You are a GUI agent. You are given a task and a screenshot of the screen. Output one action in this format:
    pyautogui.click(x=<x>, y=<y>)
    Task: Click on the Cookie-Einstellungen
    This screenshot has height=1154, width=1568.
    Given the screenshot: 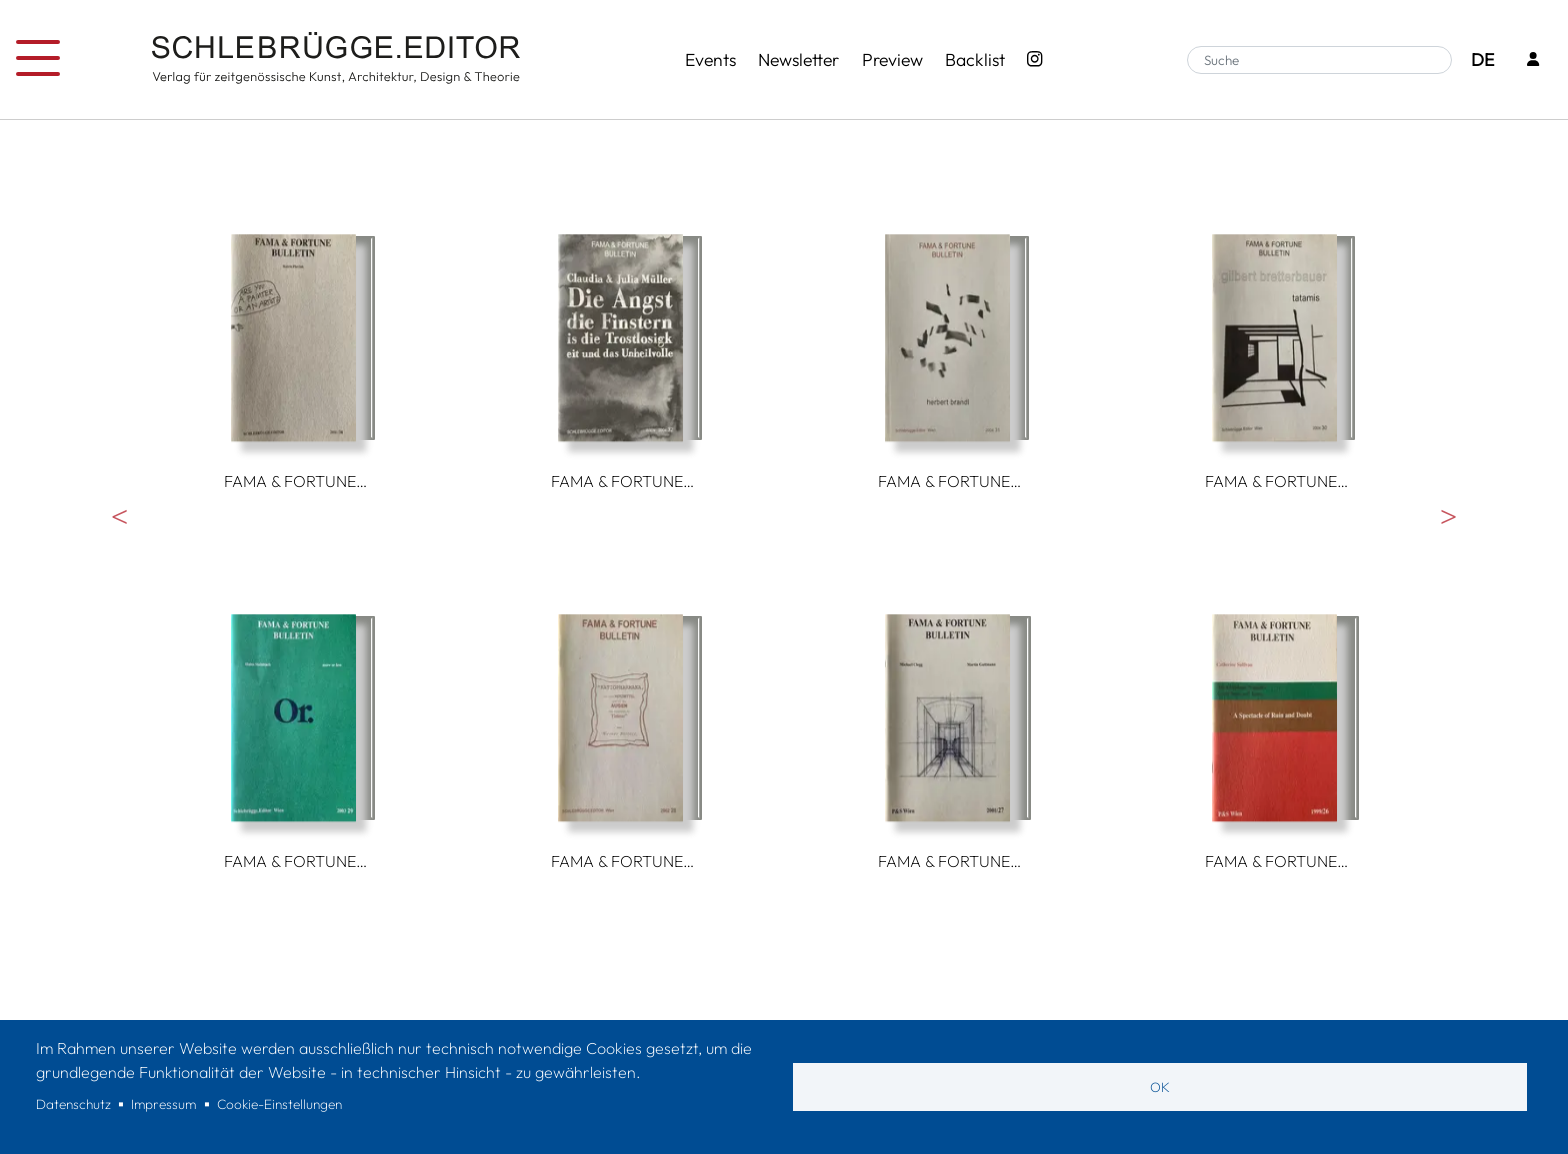 What is the action you would take?
    pyautogui.click(x=279, y=1104)
    